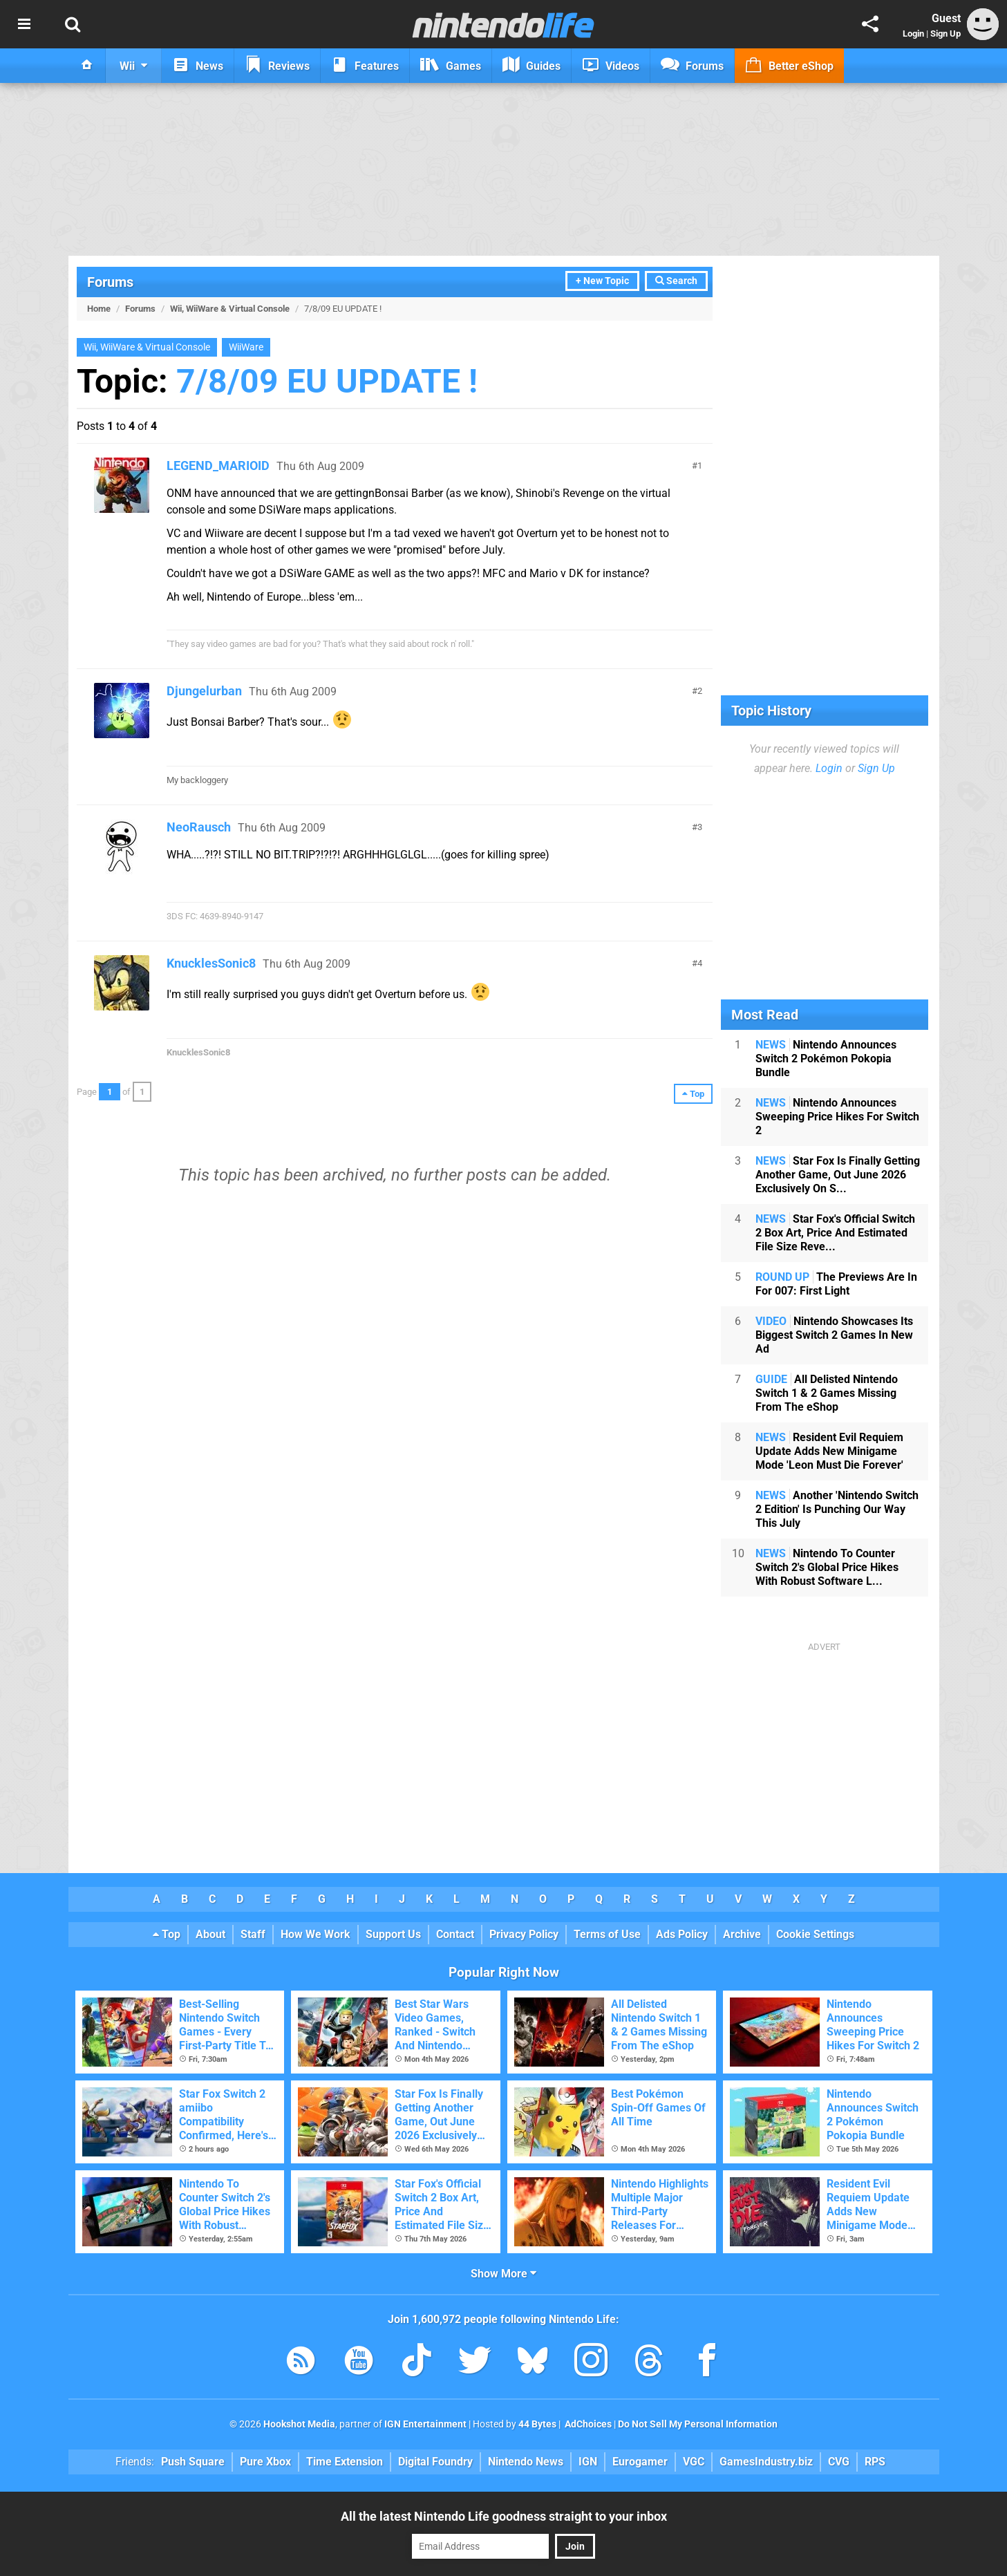 The width and height of the screenshot is (1007, 2576). Describe the element at coordinates (210, 1934) in the screenshot. I see `About` at that location.